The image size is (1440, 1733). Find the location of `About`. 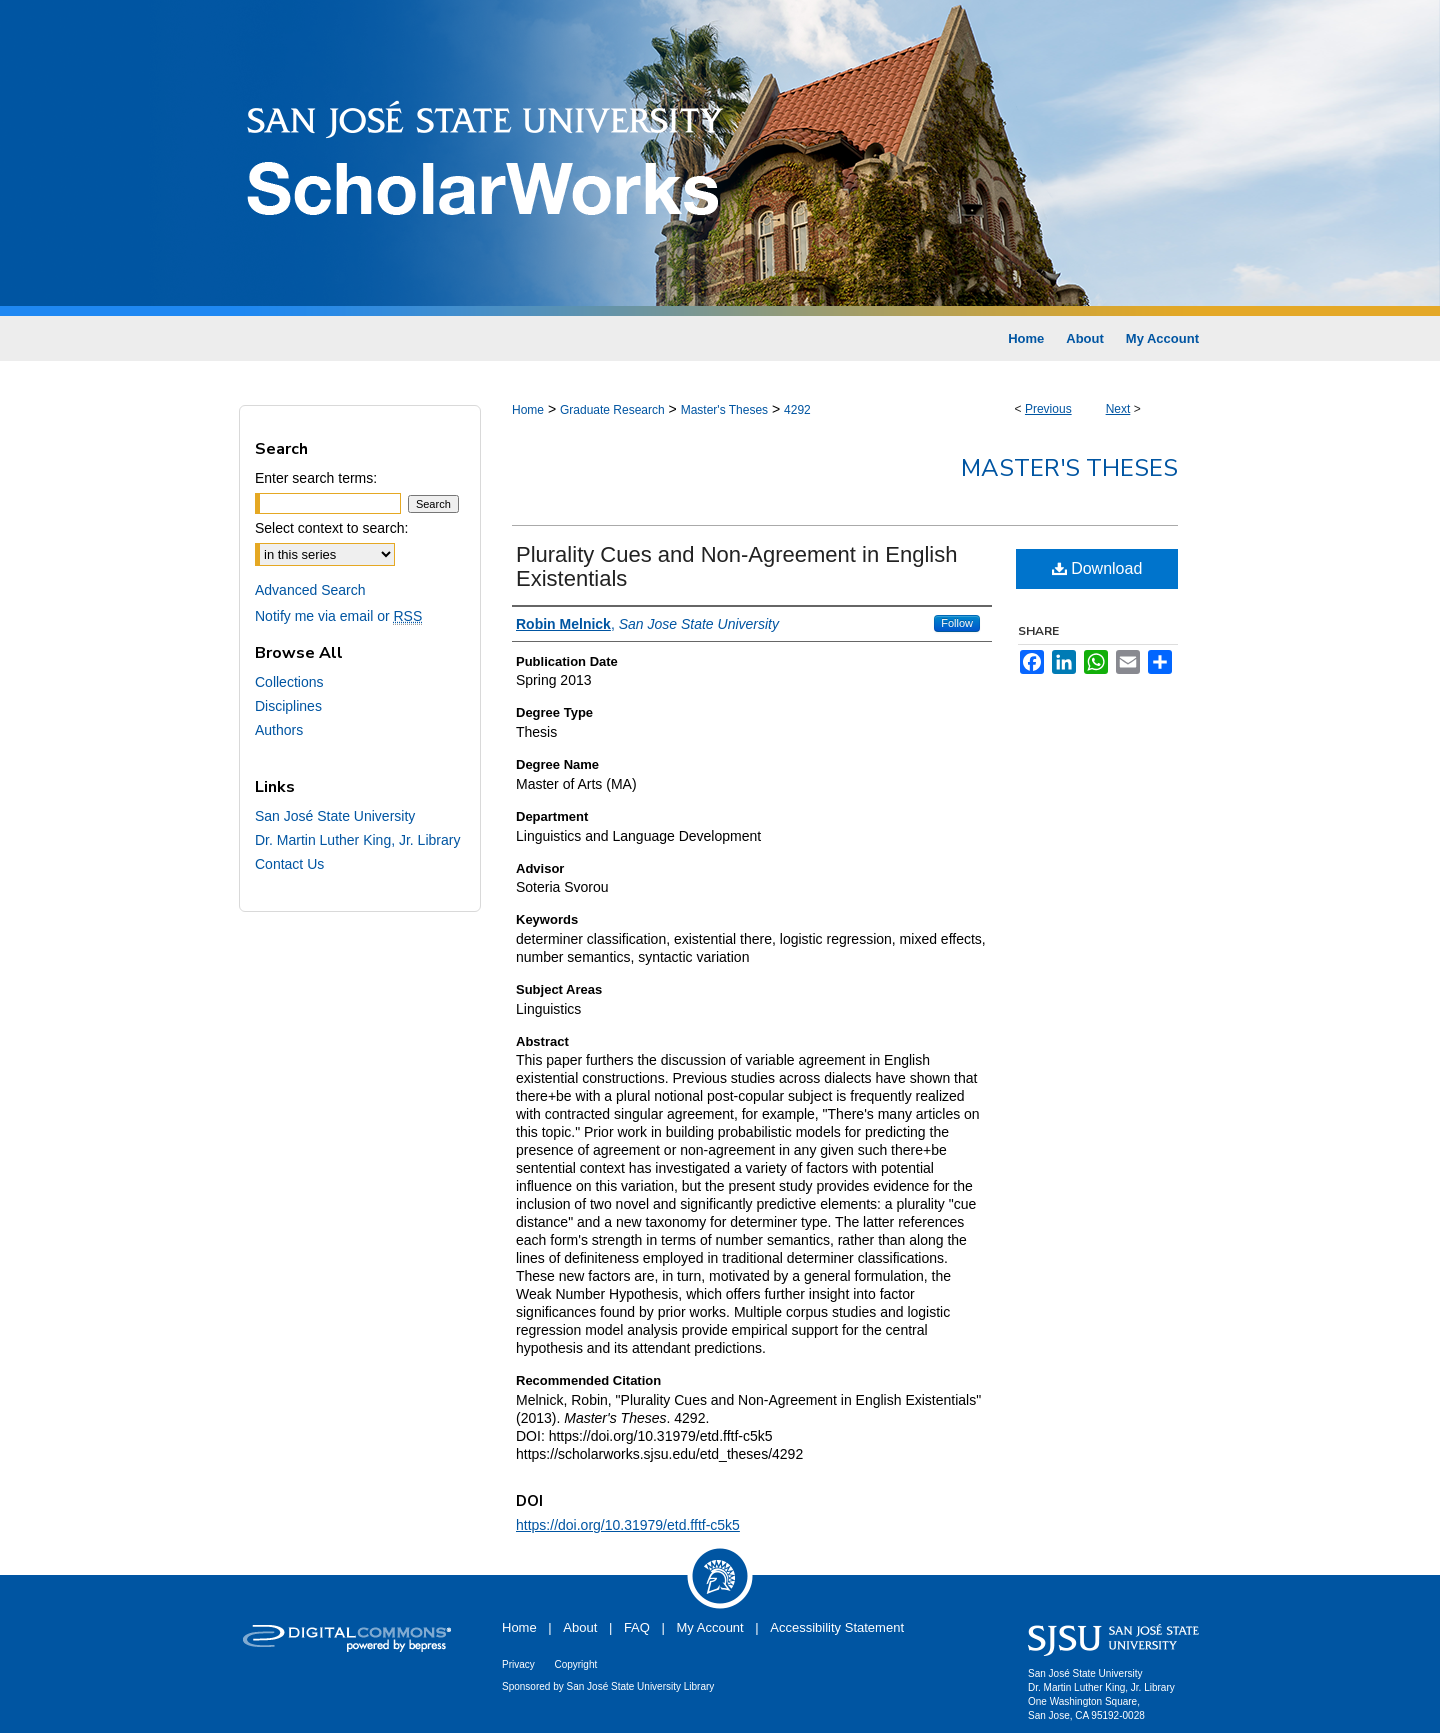

About is located at coordinates (580, 1627).